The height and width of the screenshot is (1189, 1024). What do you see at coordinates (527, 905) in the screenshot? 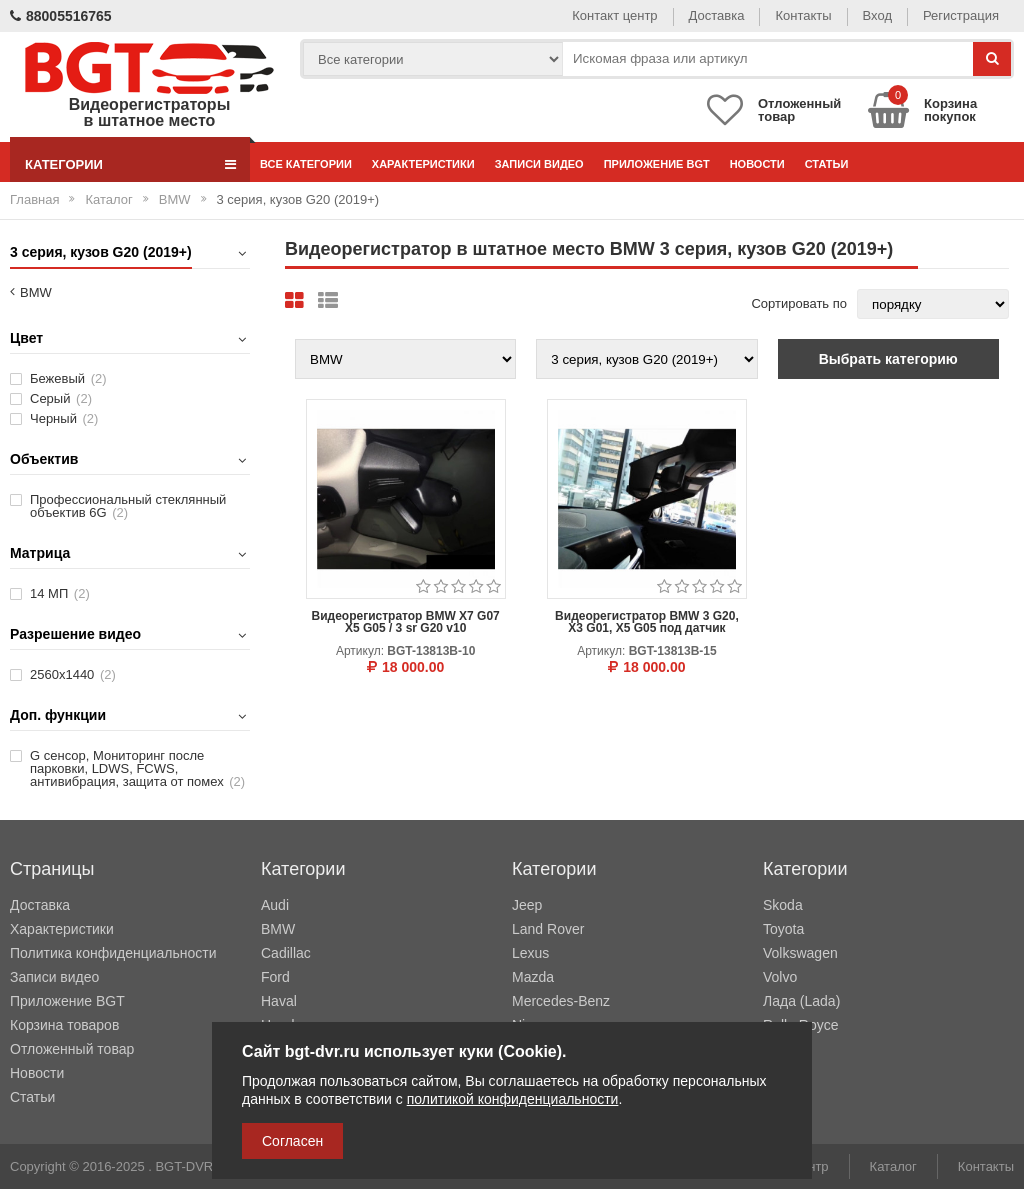
I see `Jeep` at bounding box center [527, 905].